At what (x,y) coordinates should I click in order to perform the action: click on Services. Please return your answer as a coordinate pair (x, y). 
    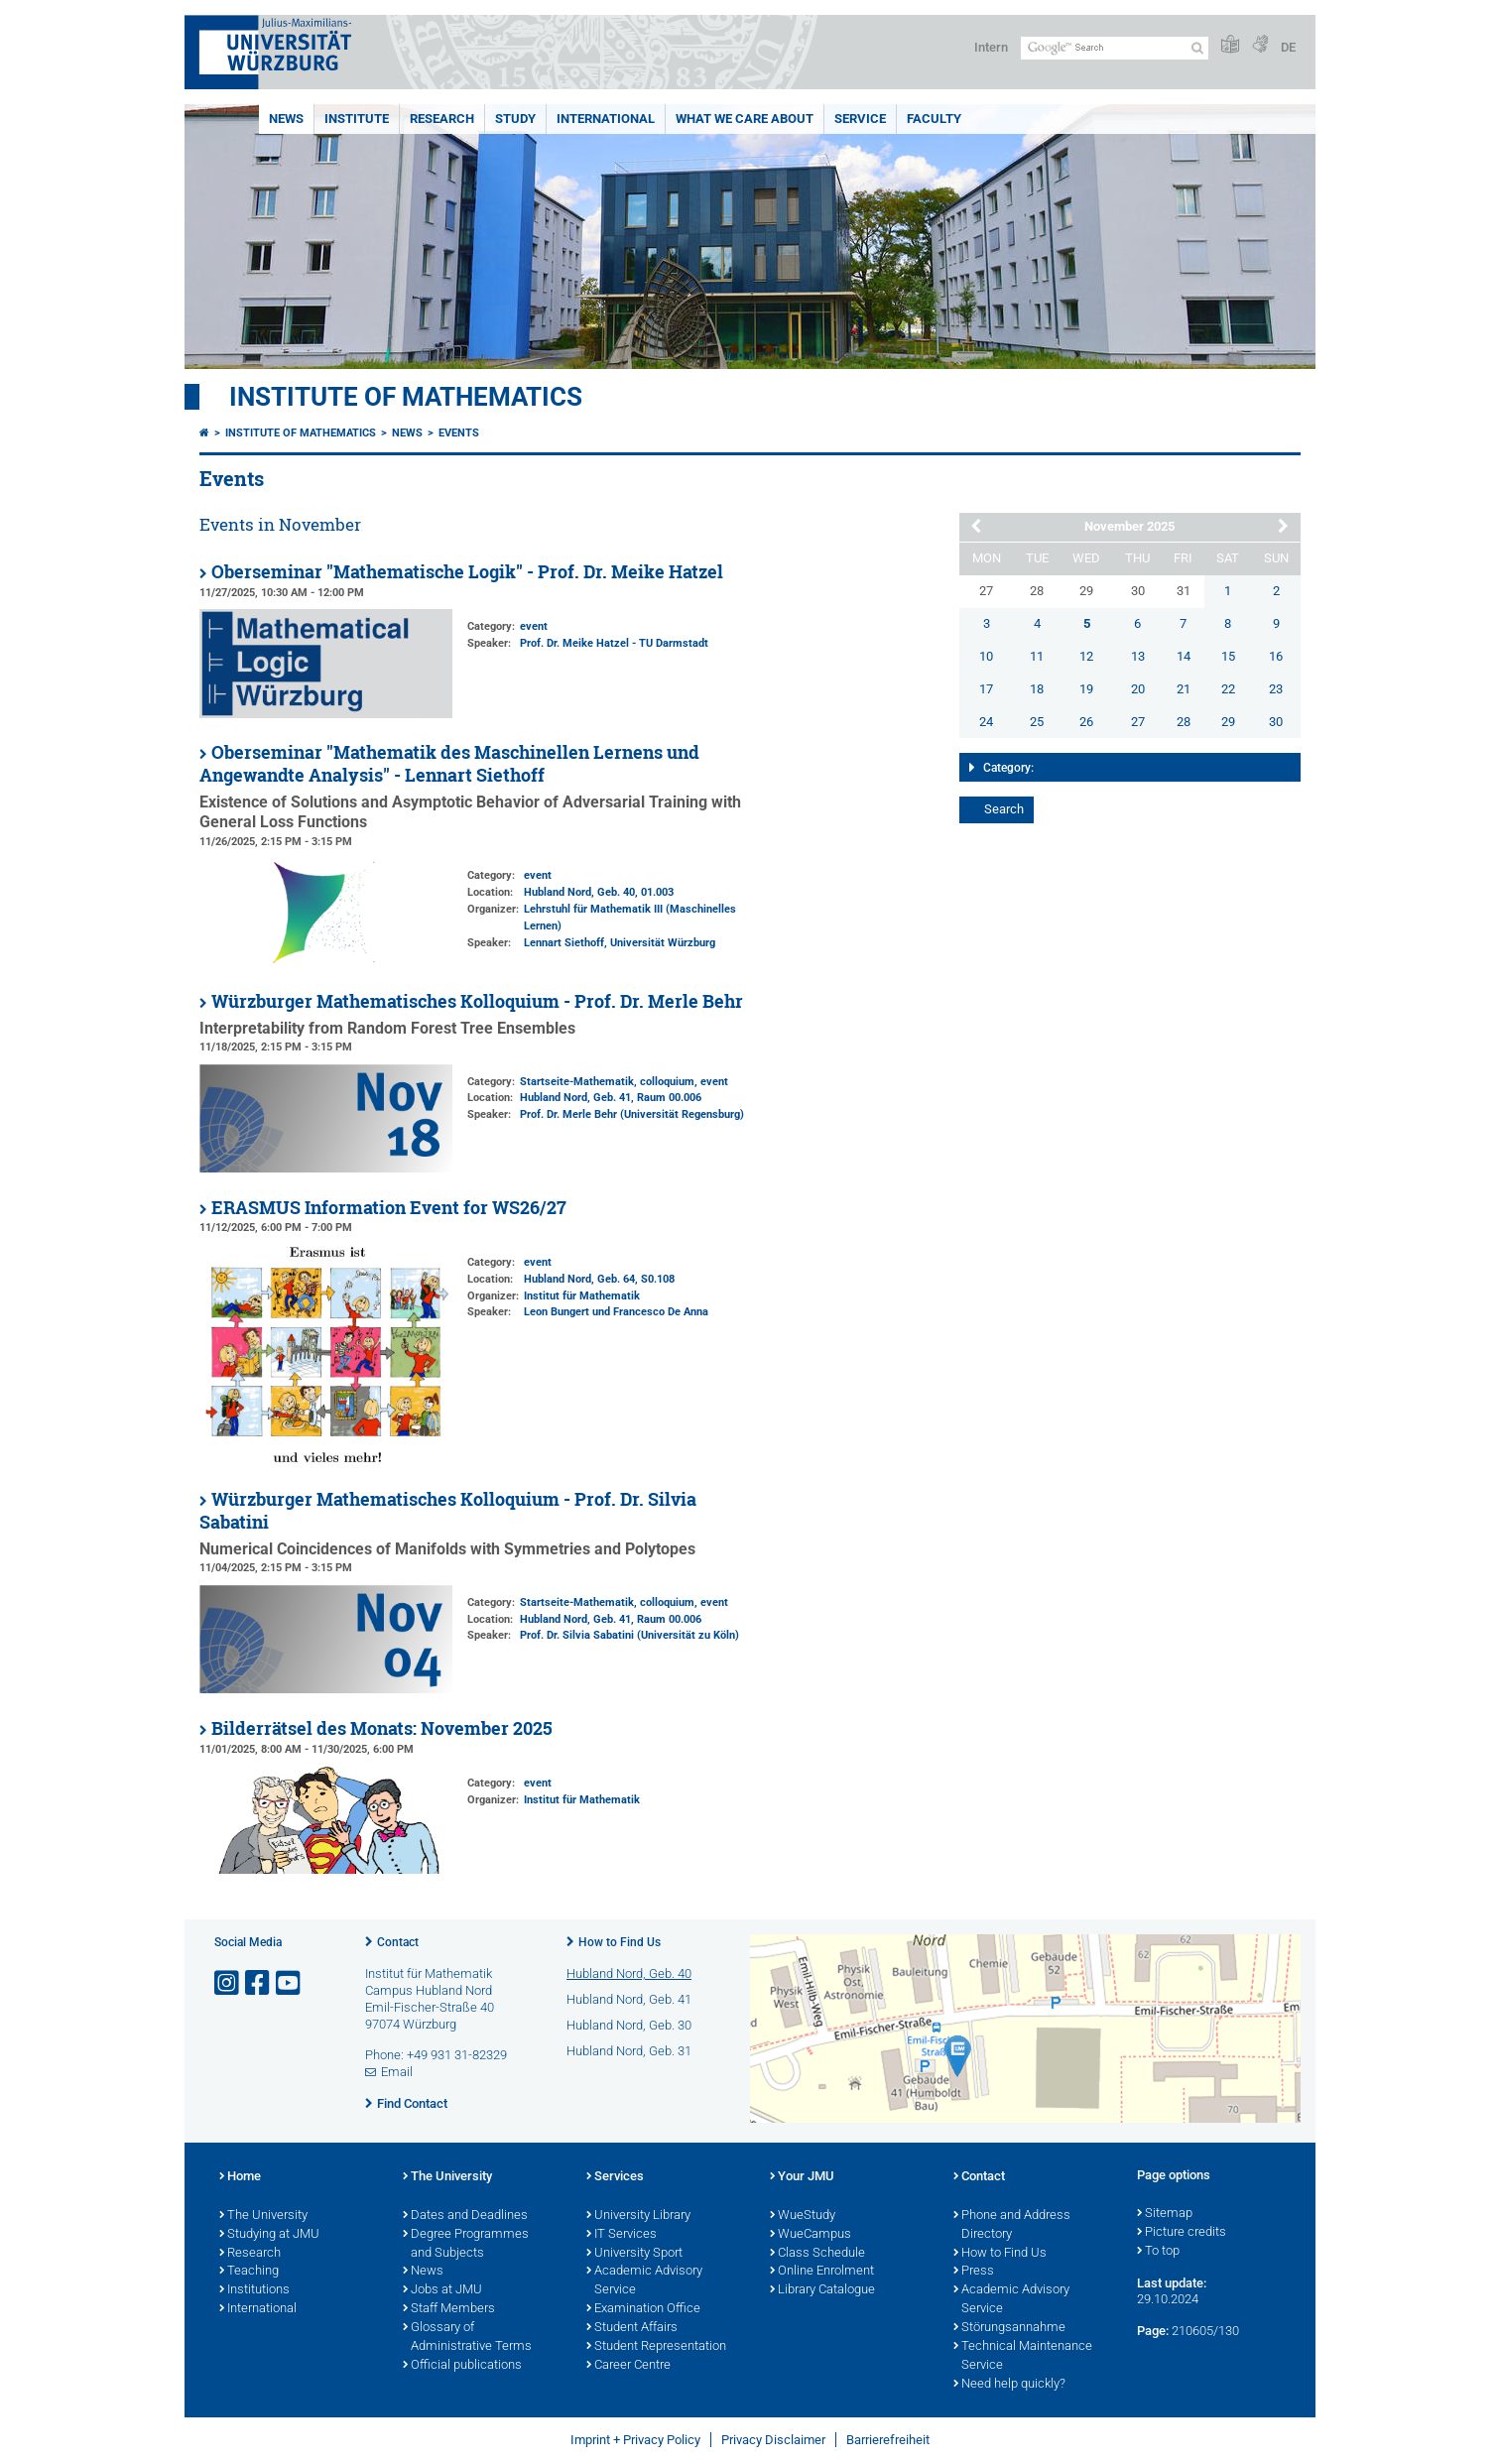
    Looking at the image, I should click on (615, 2177).